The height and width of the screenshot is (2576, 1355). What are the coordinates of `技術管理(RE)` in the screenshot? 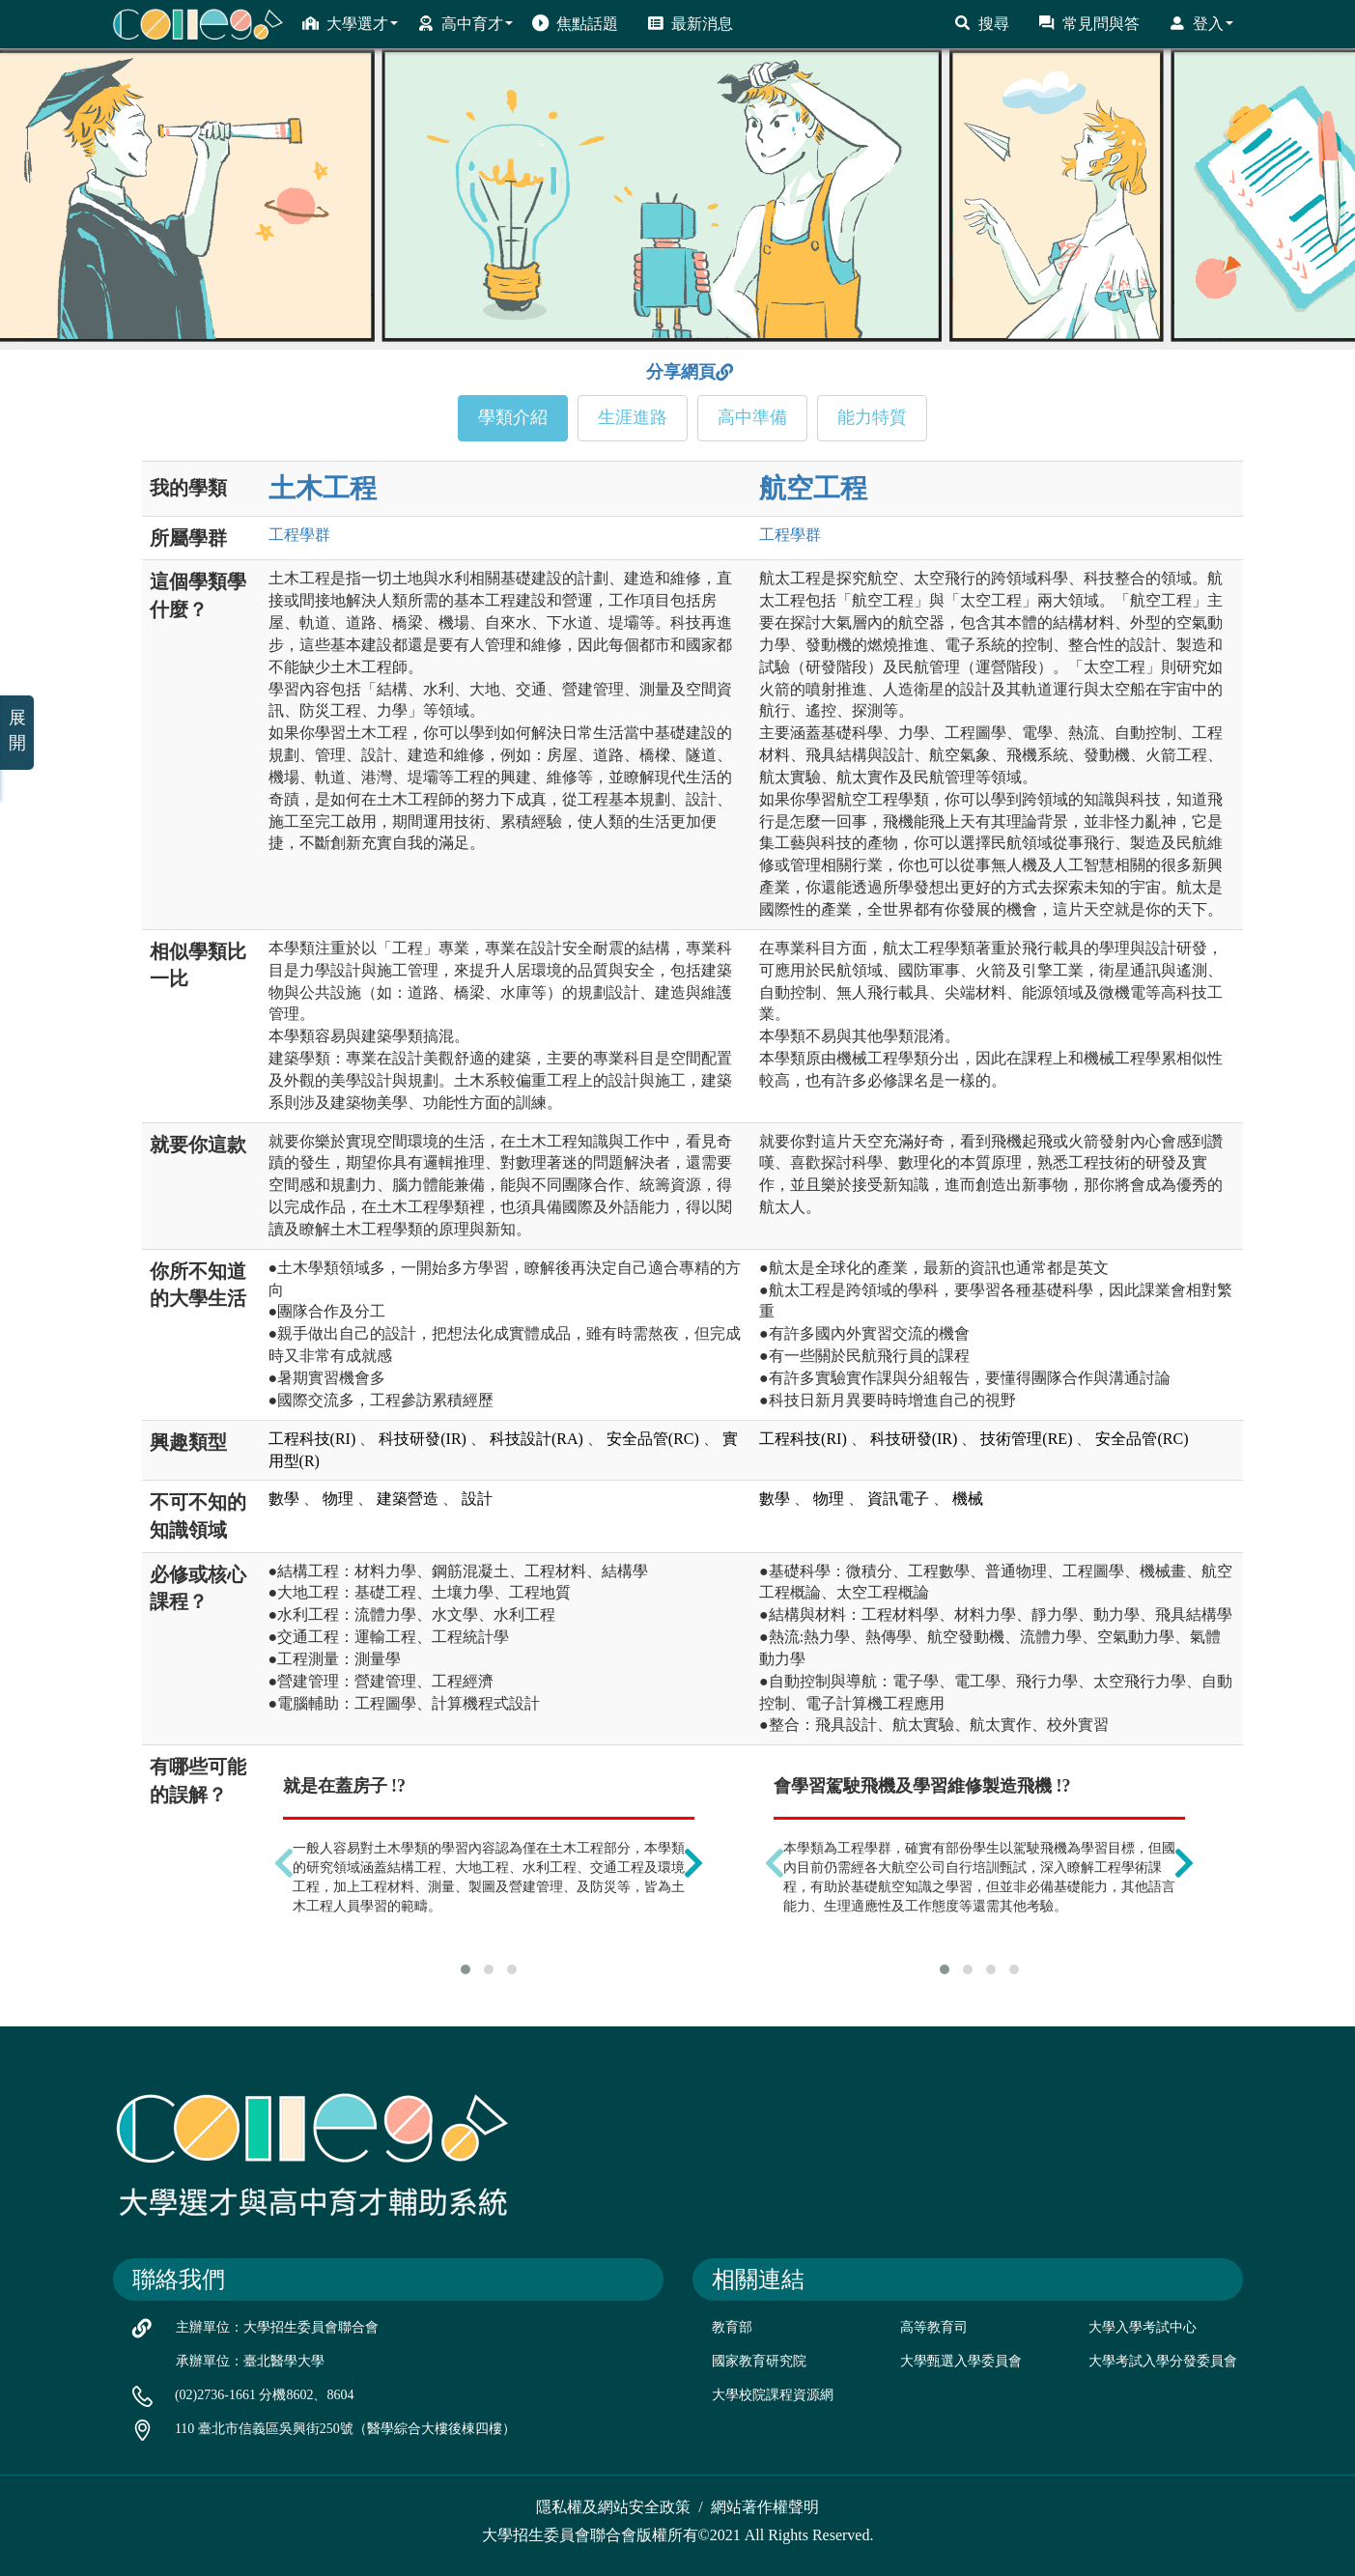 It's located at (1026, 1438).